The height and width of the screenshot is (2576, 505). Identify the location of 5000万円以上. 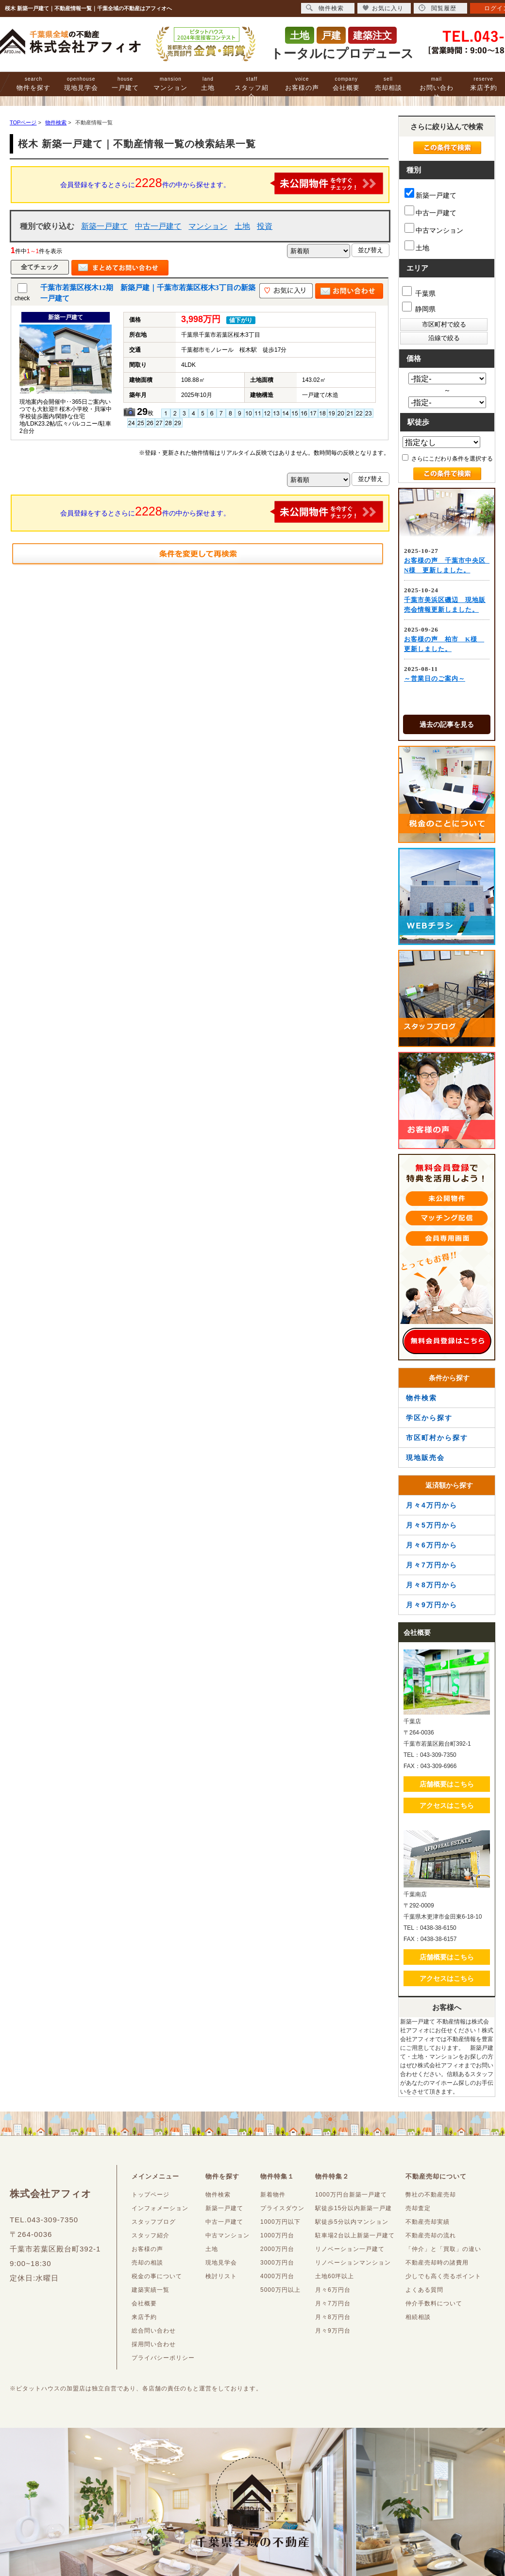
(280, 2289).